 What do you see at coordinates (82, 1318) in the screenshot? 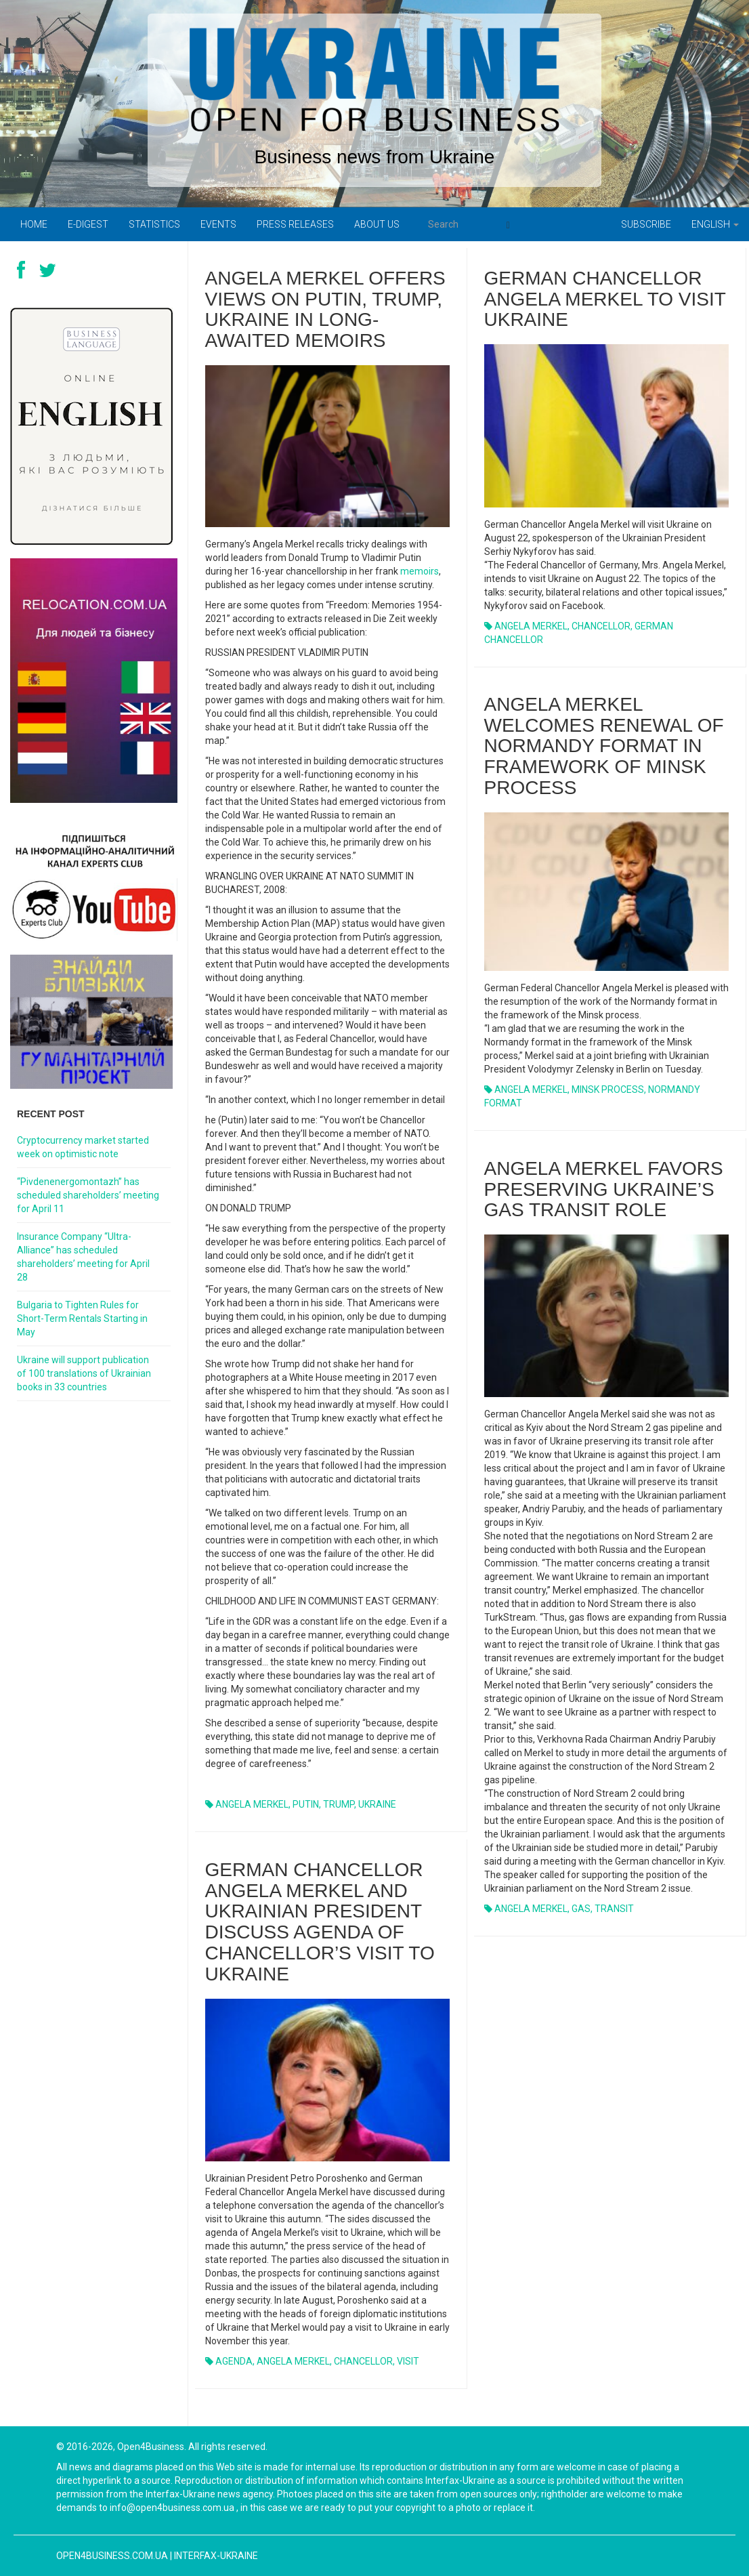
I see `Bulgaria to Tighten Rules for Short-Term Rentals Starting in May` at bounding box center [82, 1318].